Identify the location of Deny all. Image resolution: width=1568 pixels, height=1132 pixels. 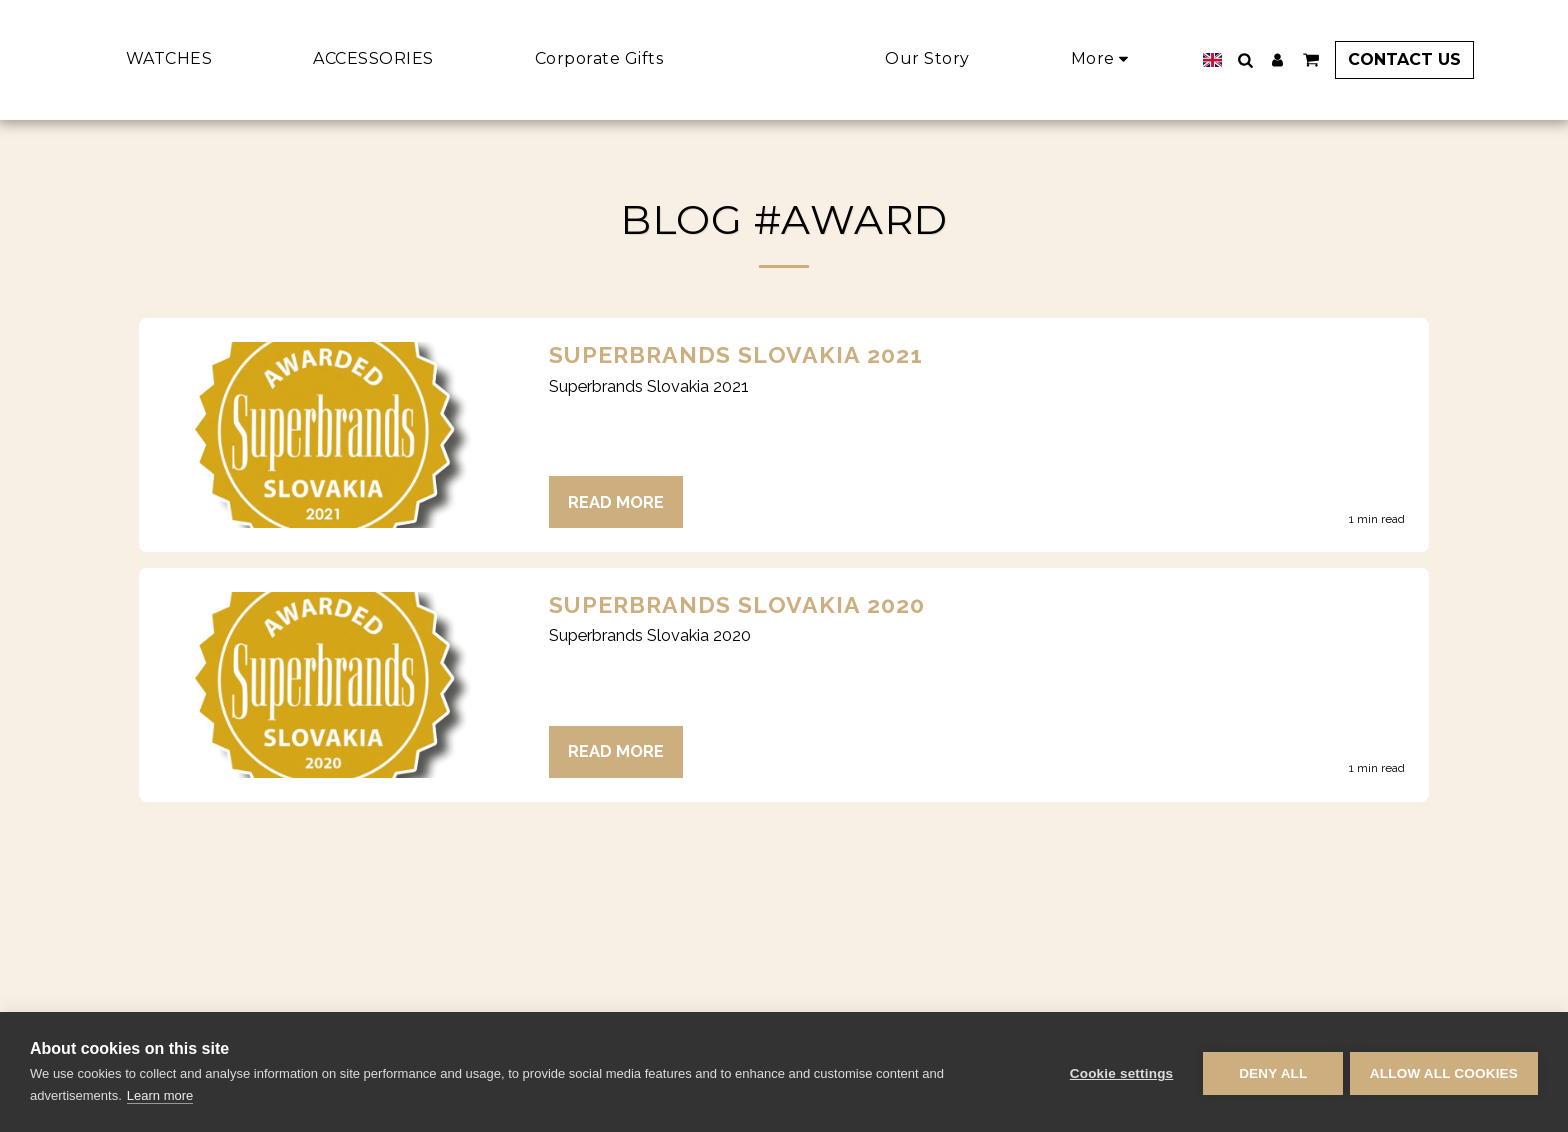
(1270, 1072).